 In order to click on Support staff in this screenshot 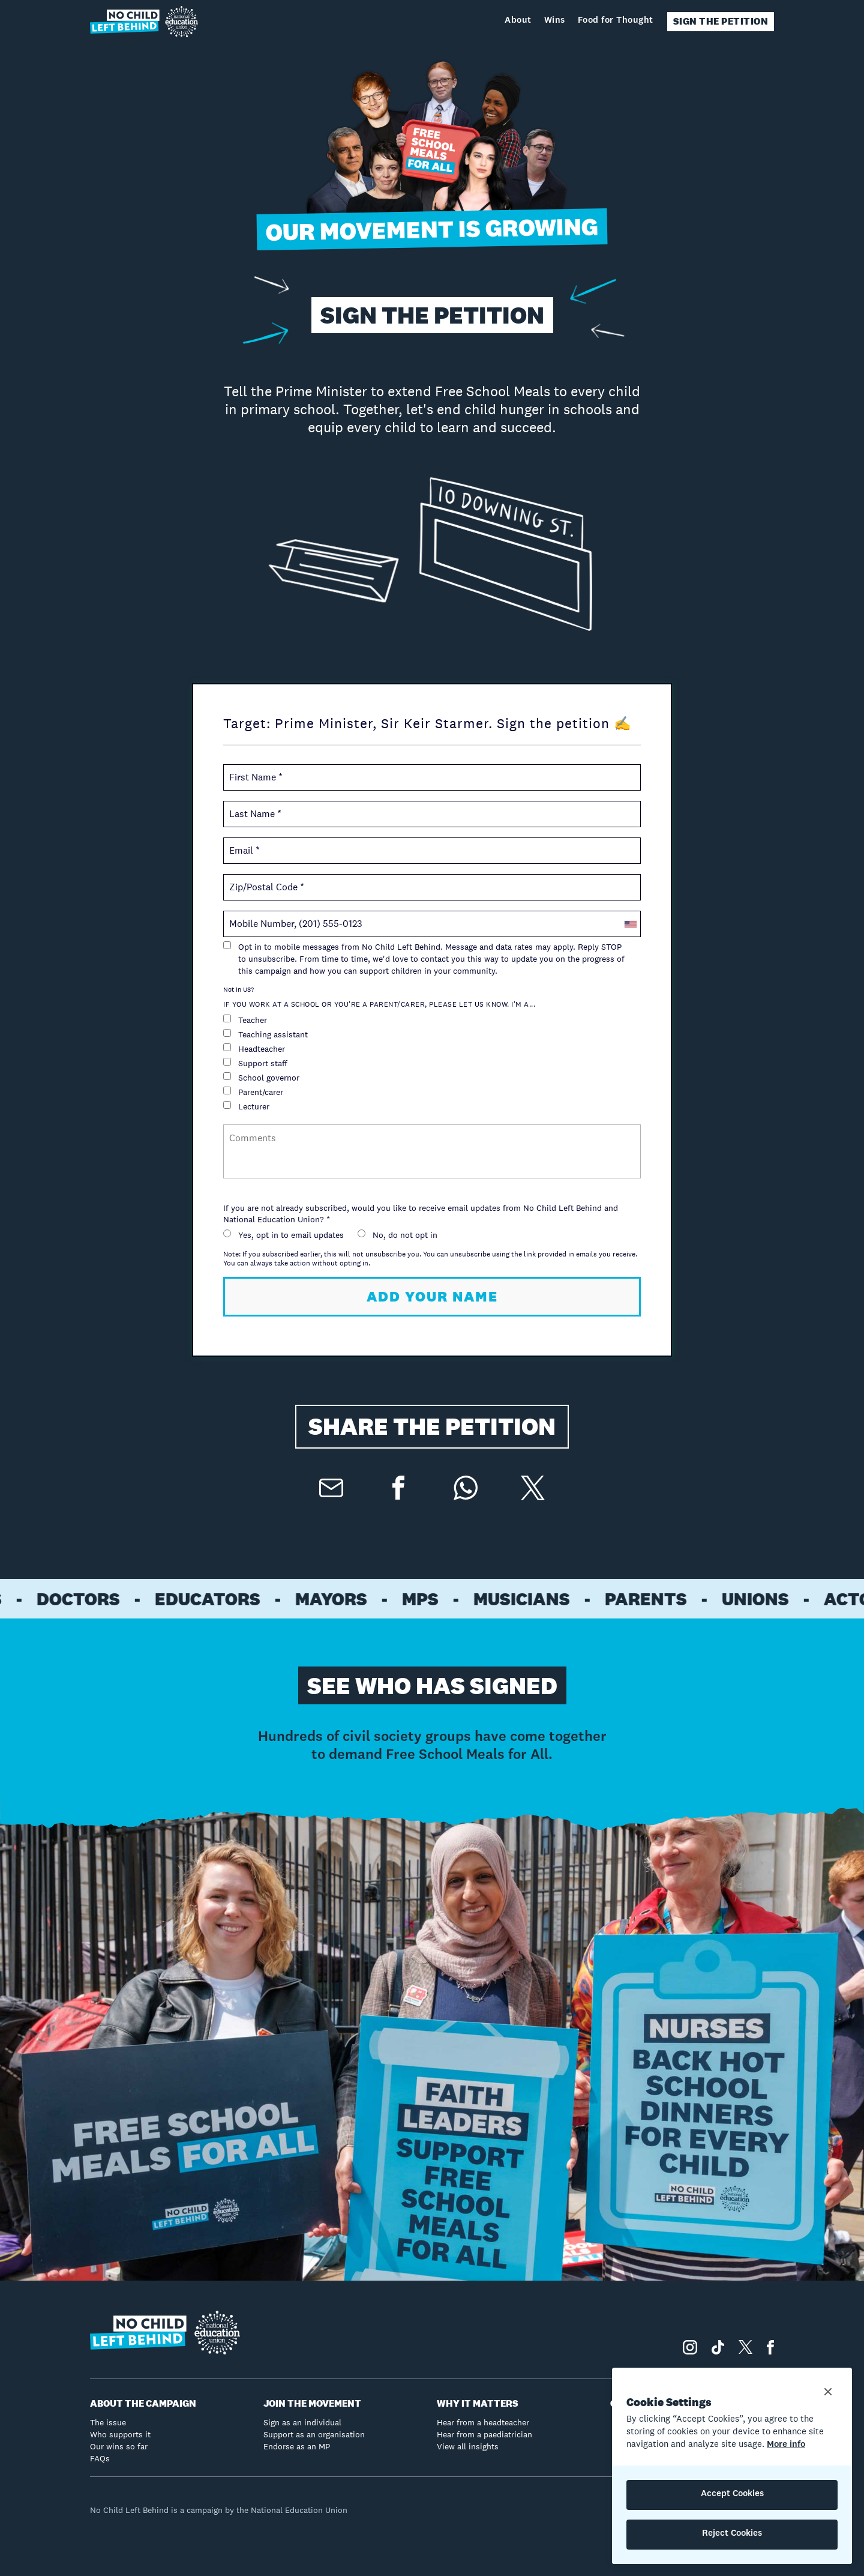, I will do `click(255, 1063)`.